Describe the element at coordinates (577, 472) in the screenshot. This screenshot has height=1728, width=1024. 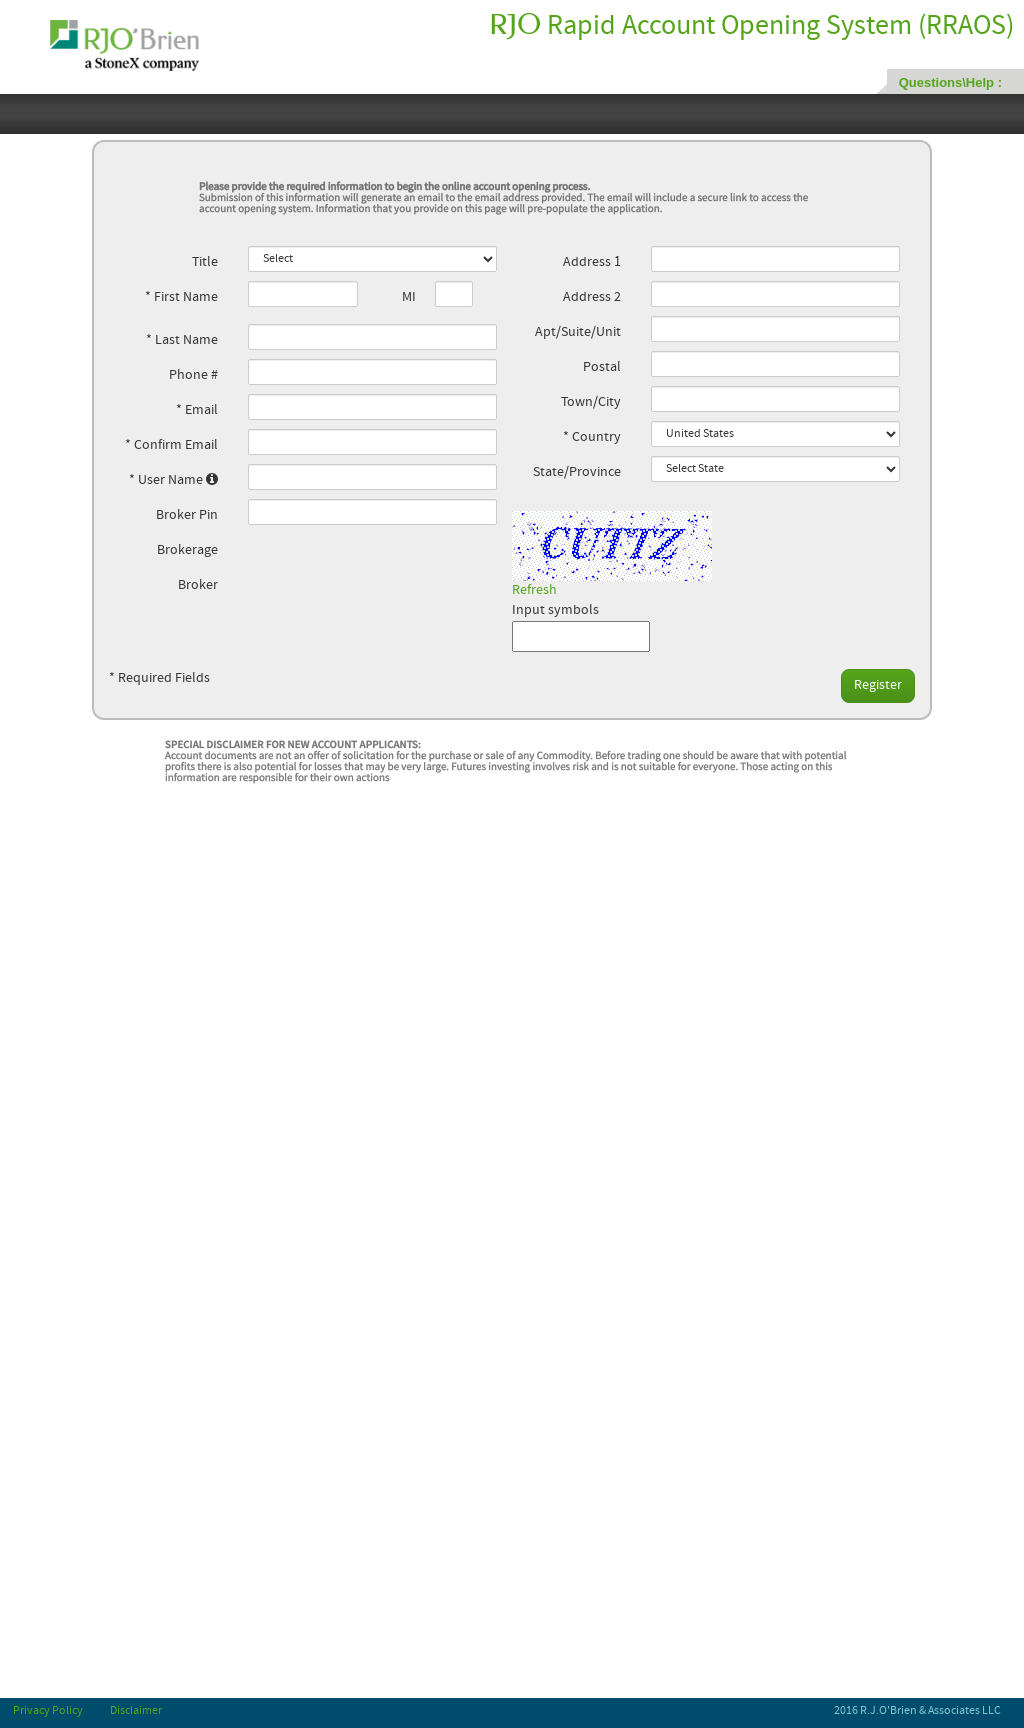
I see `State/Province` at that location.